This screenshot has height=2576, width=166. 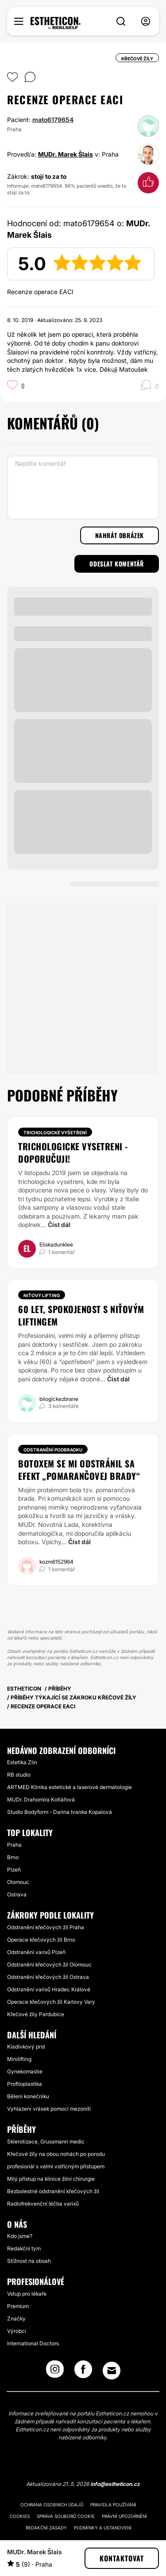 What do you see at coordinates (16, 2331) in the screenshot?
I see `Výrobci` at bounding box center [16, 2331].